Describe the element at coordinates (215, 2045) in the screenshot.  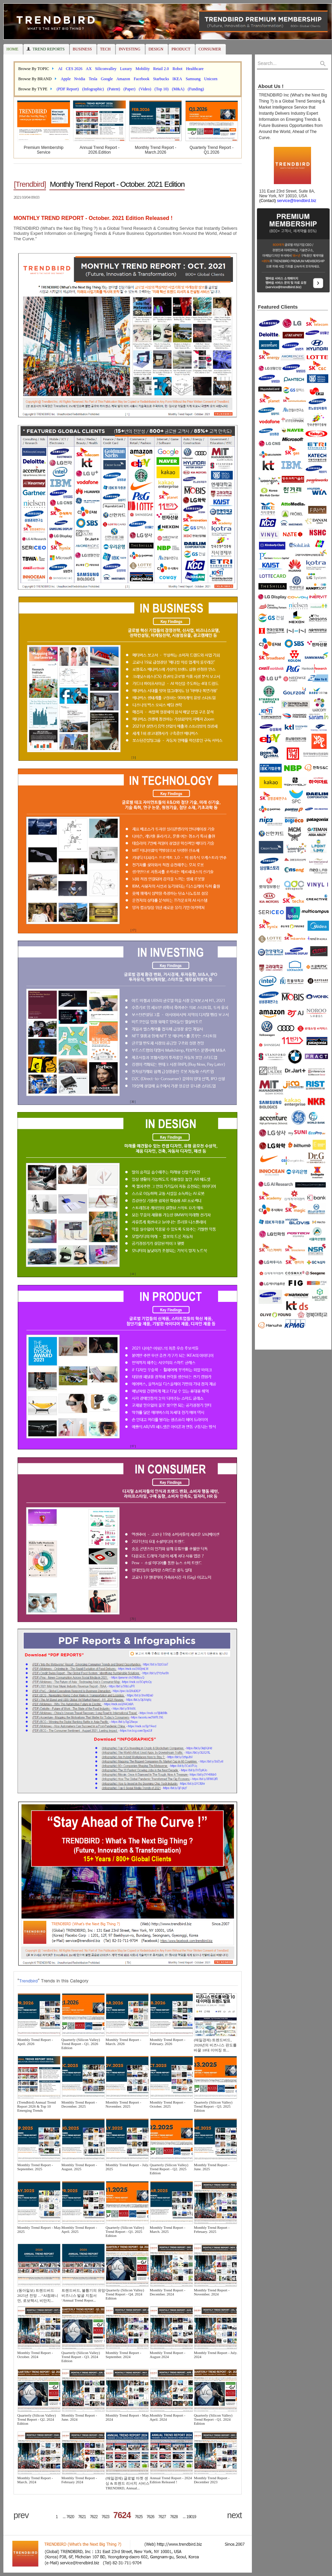
I see `(매일경제) 트렌드버드, 2026년의 비즈니스 판도를 바꿀 10대 이머징 트...` at that location.